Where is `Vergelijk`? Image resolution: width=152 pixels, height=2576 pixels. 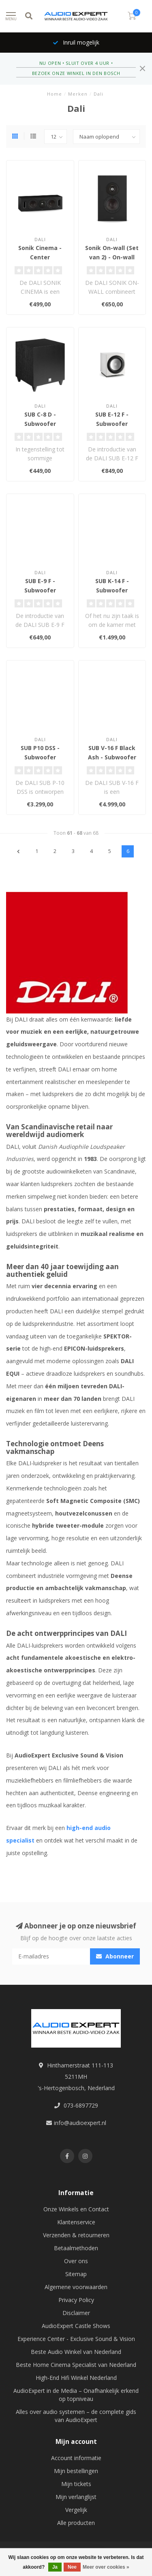 Vergelijk is located at coordinates (76, 2510).